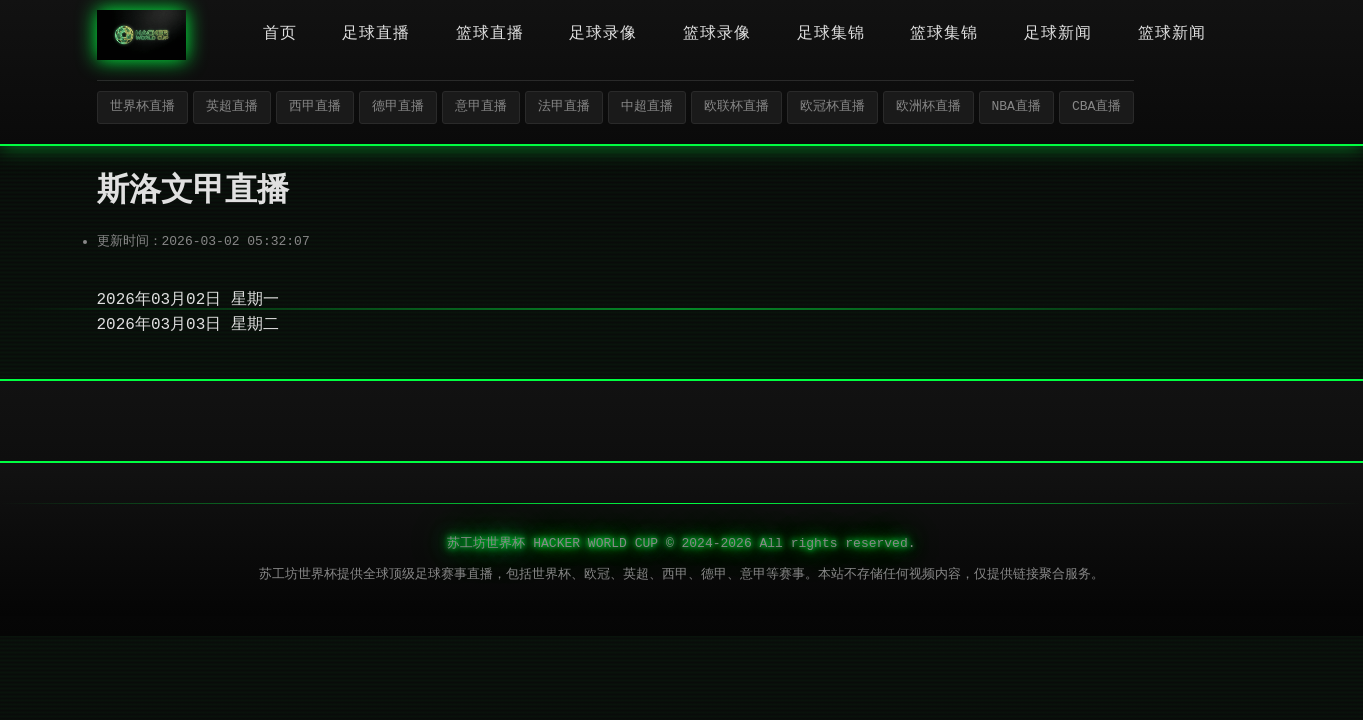  I want to click on 欧冠杯直播, so click(832, 106).